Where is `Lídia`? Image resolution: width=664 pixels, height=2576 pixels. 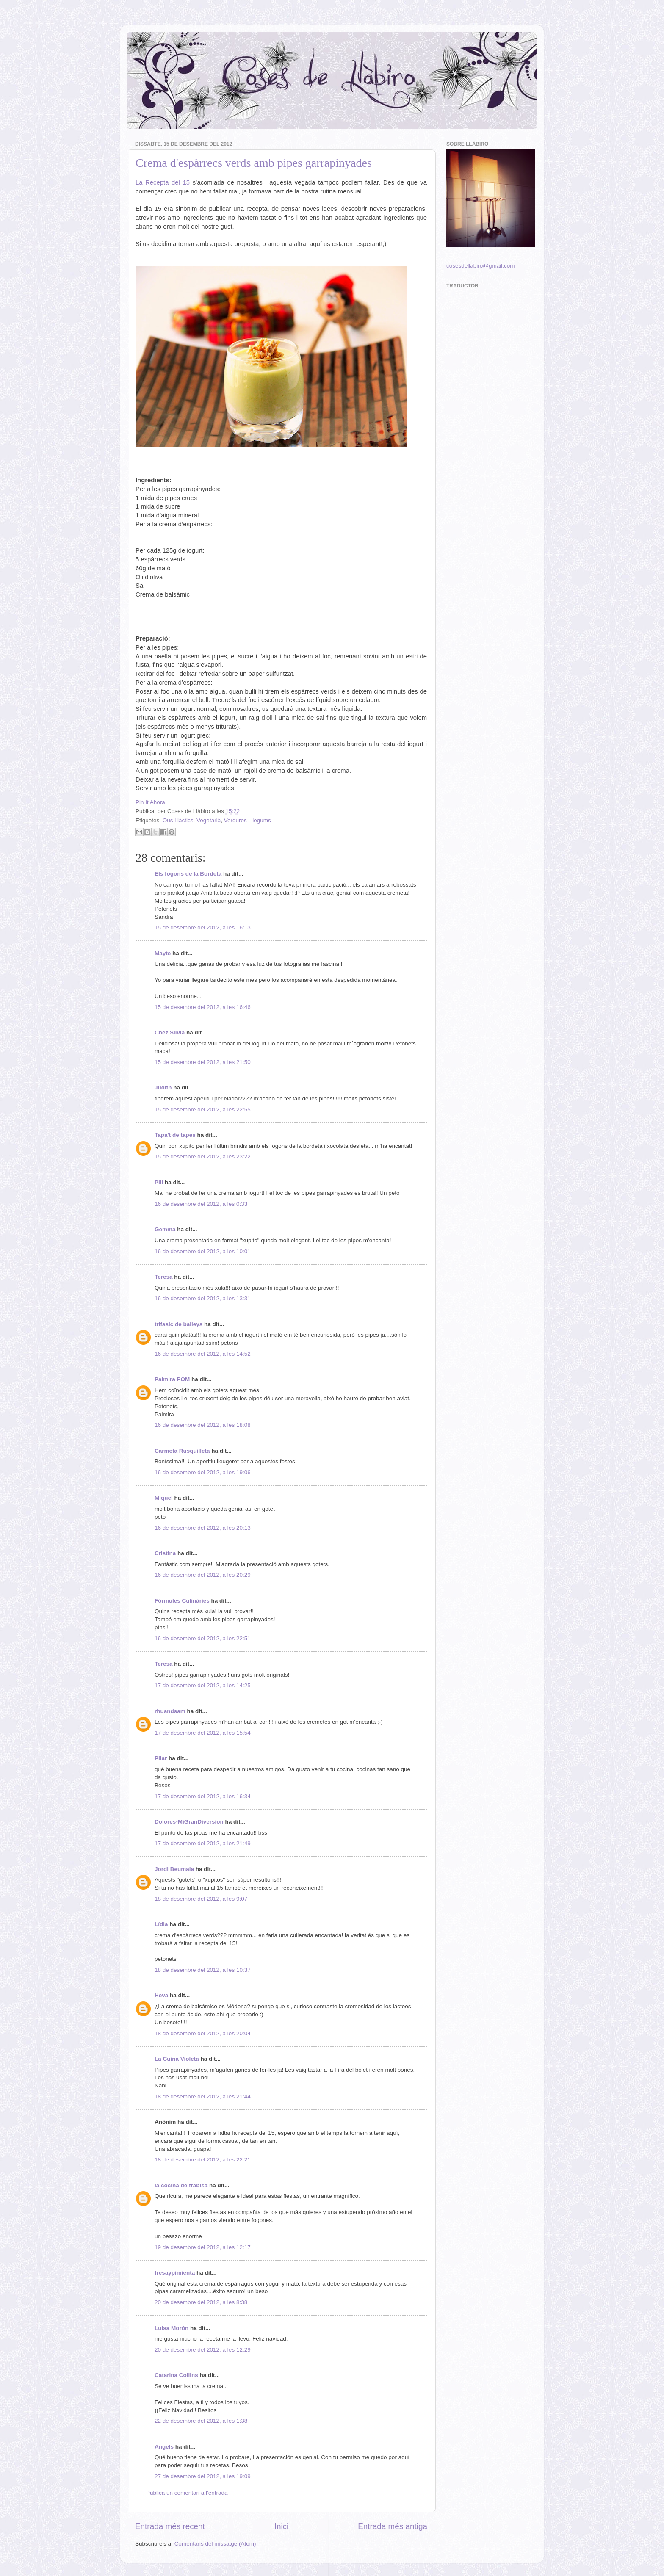 Lídia is located at coordinates (161, 1924).